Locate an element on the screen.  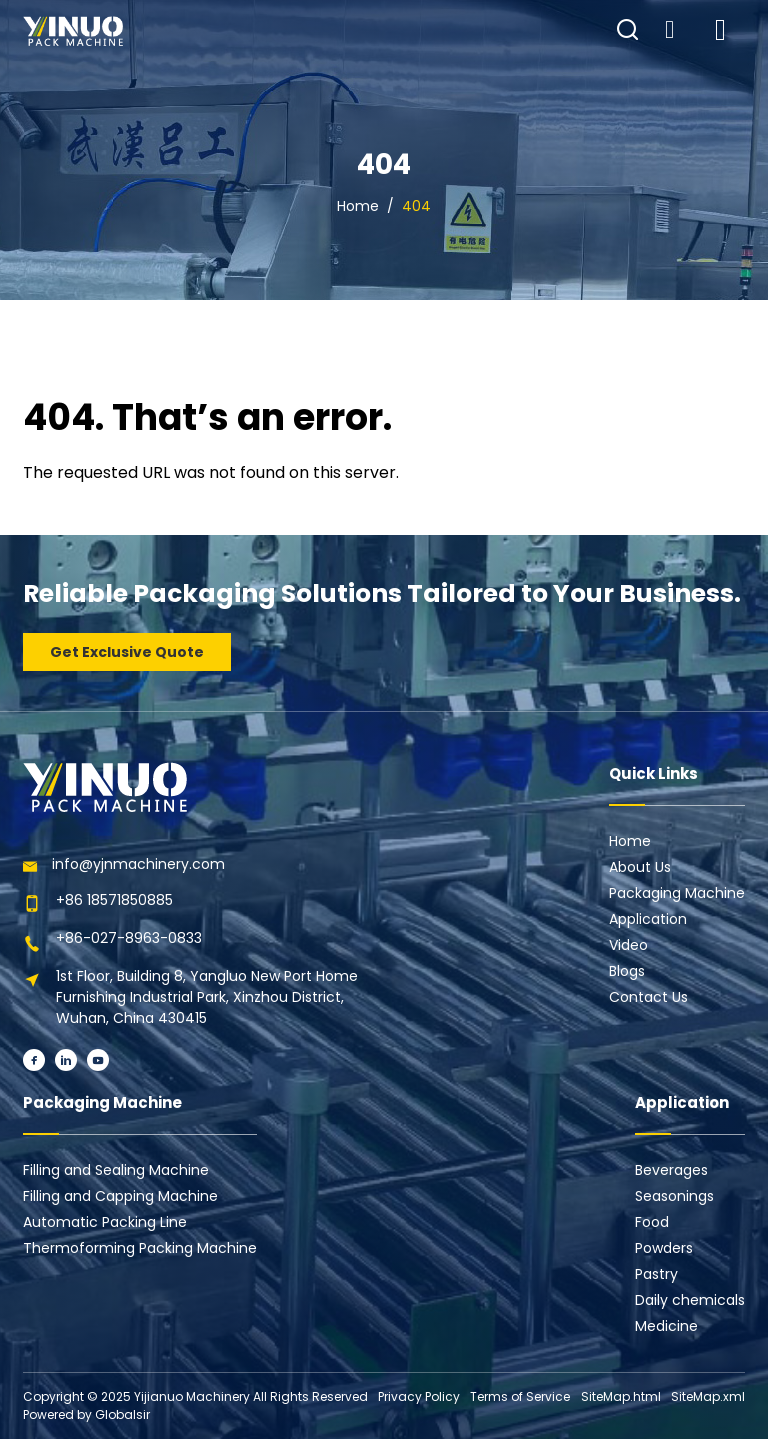
Terms of Service is located at coordinates (520, 1396).